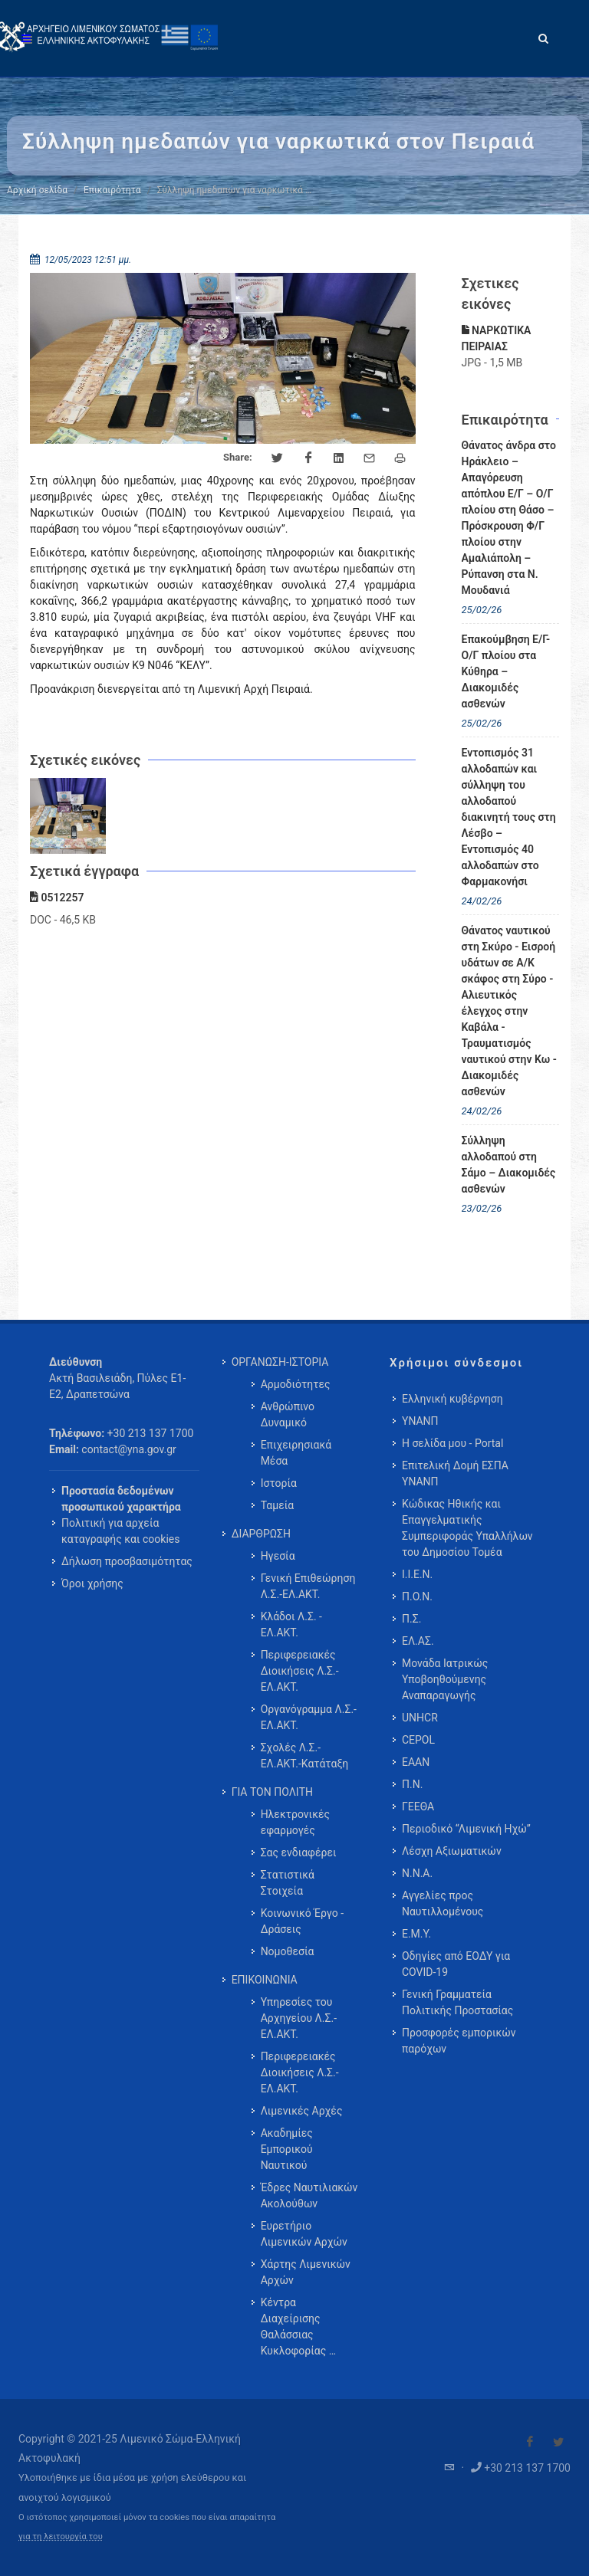 Image resolution: width=589 pixels, height=2576 pixels. What do you see at coordinates (287, 1951) in the screenshot?
I see `Νομοθεσία [menuitem]` at bounding box center [287, 1951].